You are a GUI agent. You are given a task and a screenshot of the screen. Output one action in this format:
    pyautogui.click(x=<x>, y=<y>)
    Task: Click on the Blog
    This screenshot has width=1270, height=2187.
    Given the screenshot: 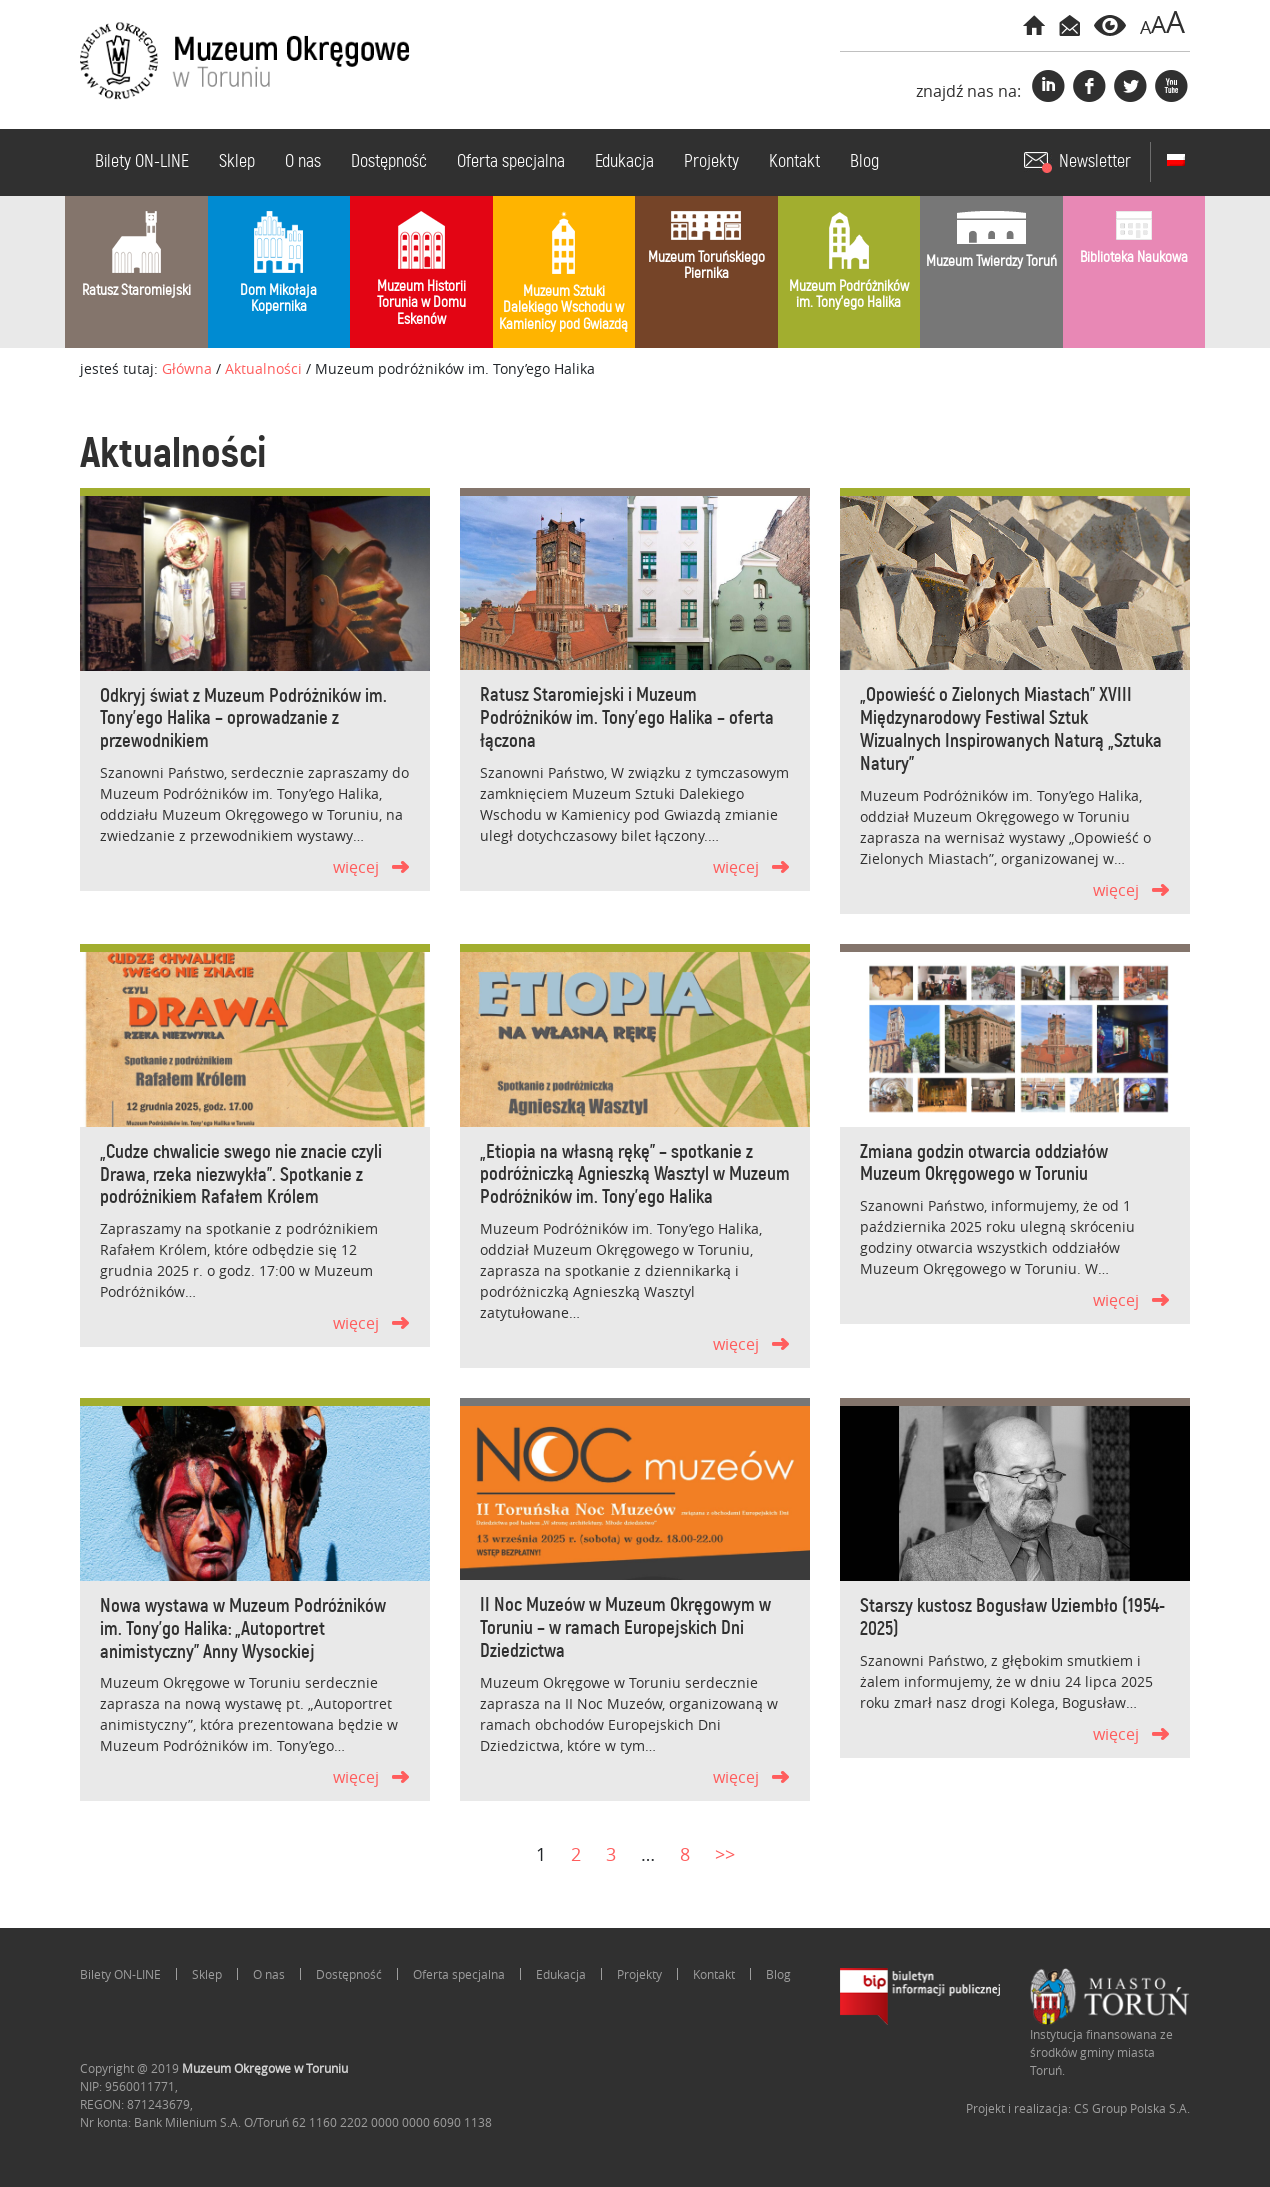 What is the action you would take?
    pyautogui.click(x=864, y=162)
    